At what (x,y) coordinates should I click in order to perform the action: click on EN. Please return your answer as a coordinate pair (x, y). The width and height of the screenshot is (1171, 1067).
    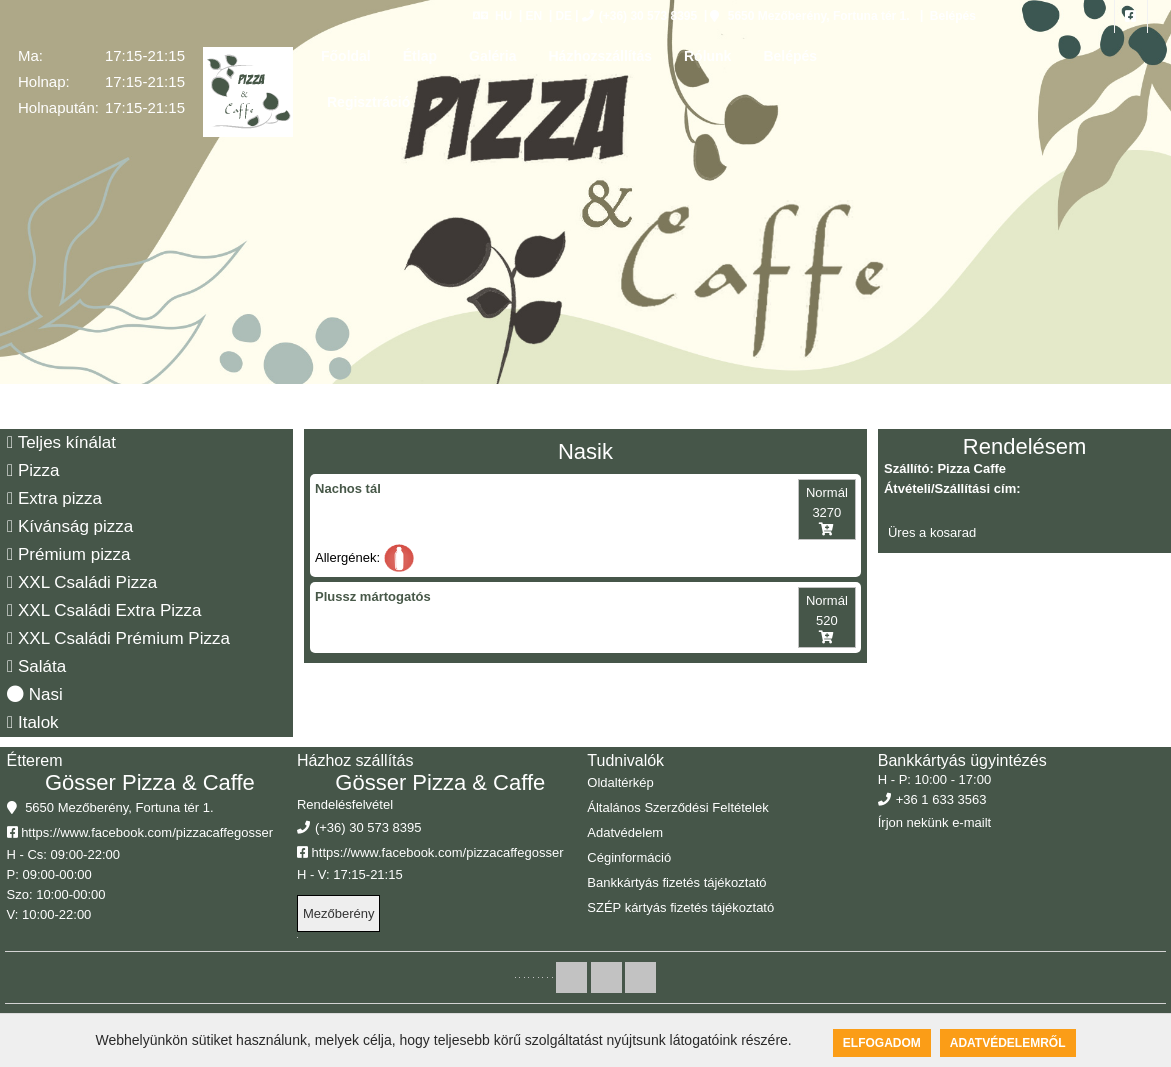
    Looking at the image, I should click on (533, 16).